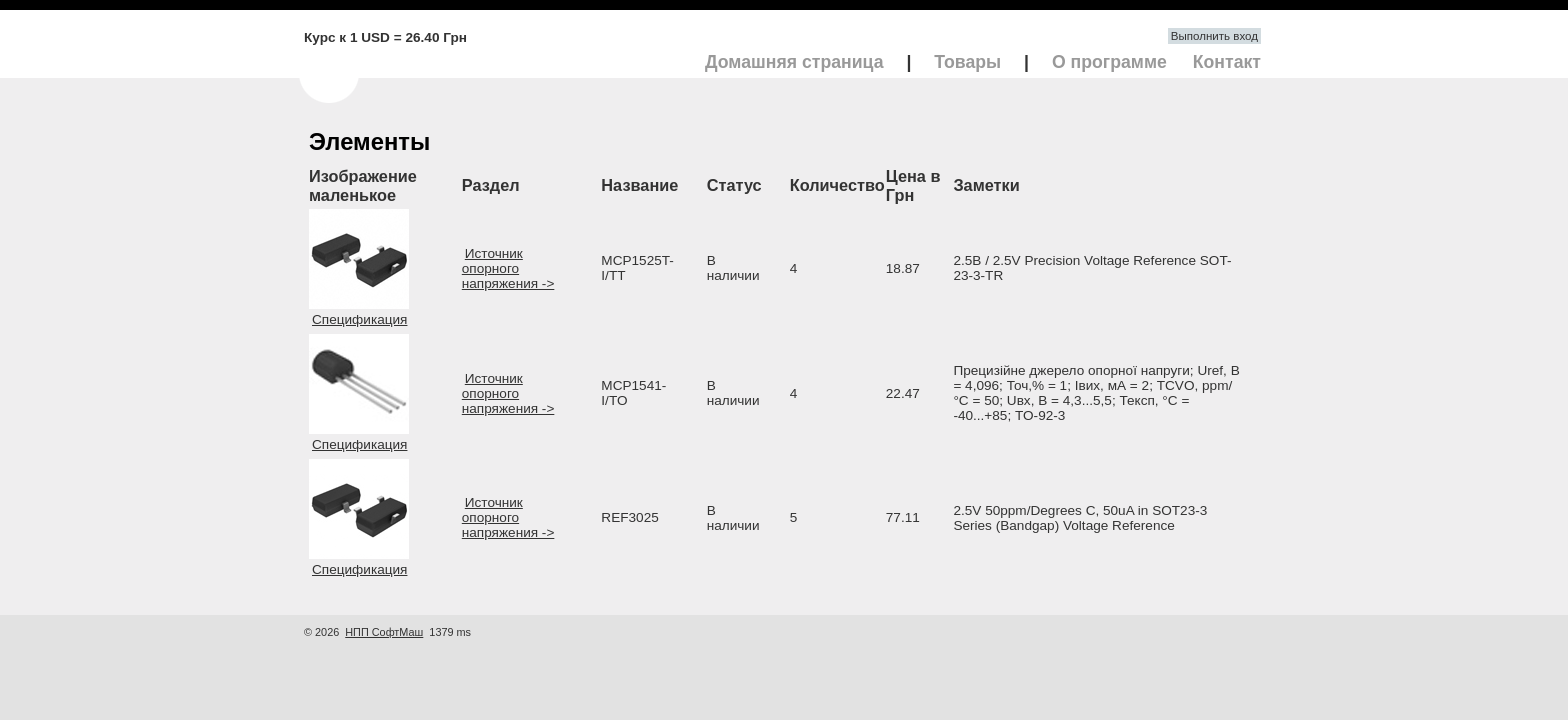  Describe the element at coordinates (967, 62) in the screenshot. I see `Товары` at that location.